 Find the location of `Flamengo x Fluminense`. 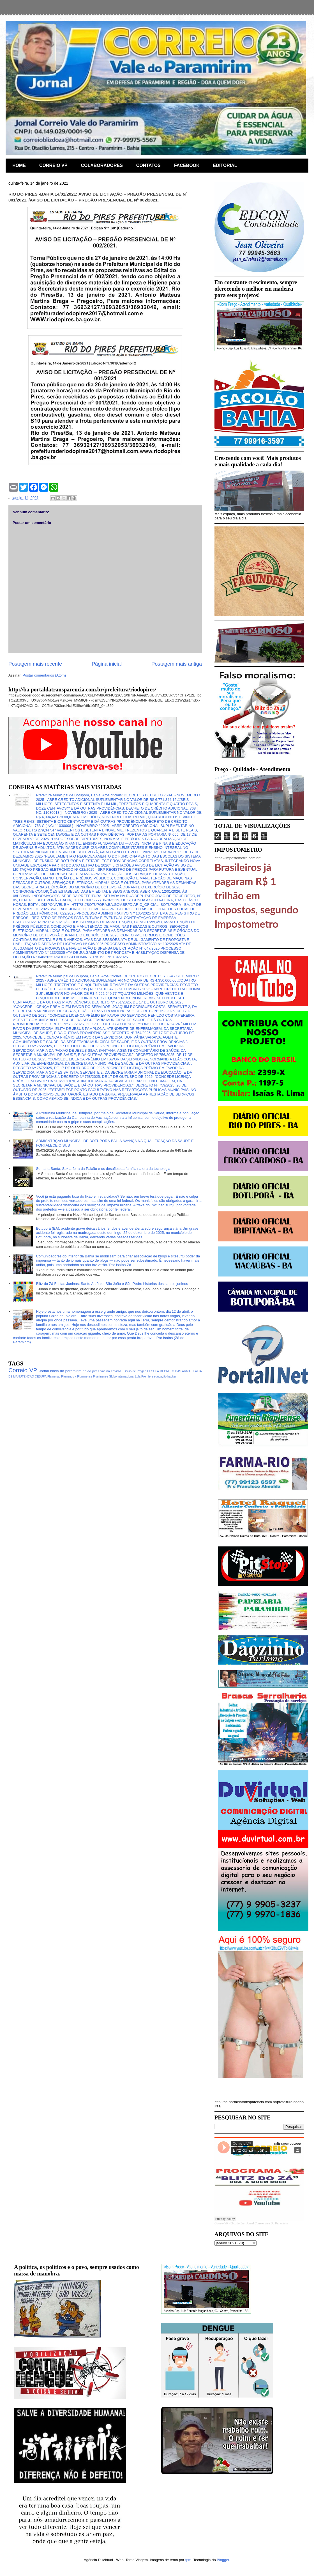

Flamengo x Fluminense is located at coordinates (76, 1376).